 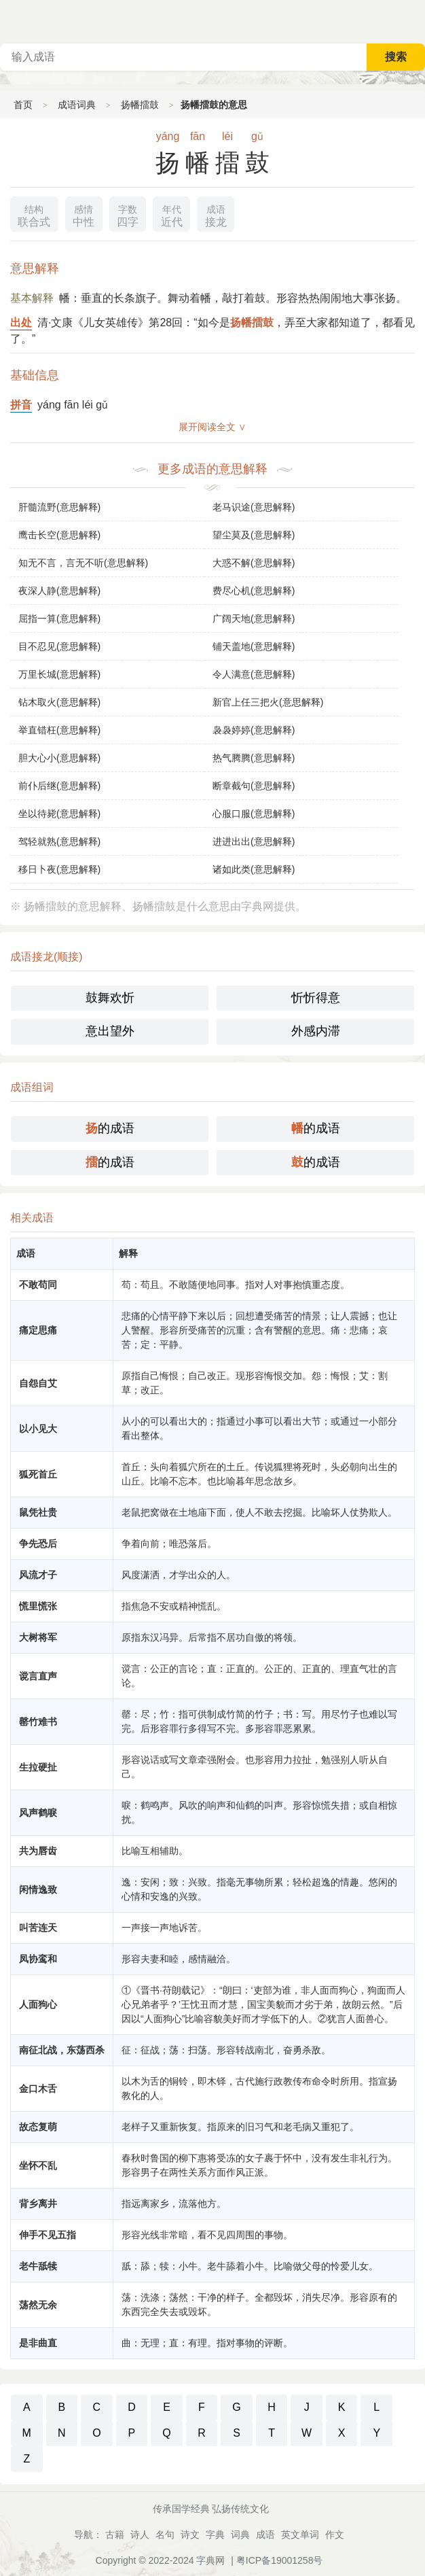 I want to click on 生拉硬扯, so click(x=38, y=1767).